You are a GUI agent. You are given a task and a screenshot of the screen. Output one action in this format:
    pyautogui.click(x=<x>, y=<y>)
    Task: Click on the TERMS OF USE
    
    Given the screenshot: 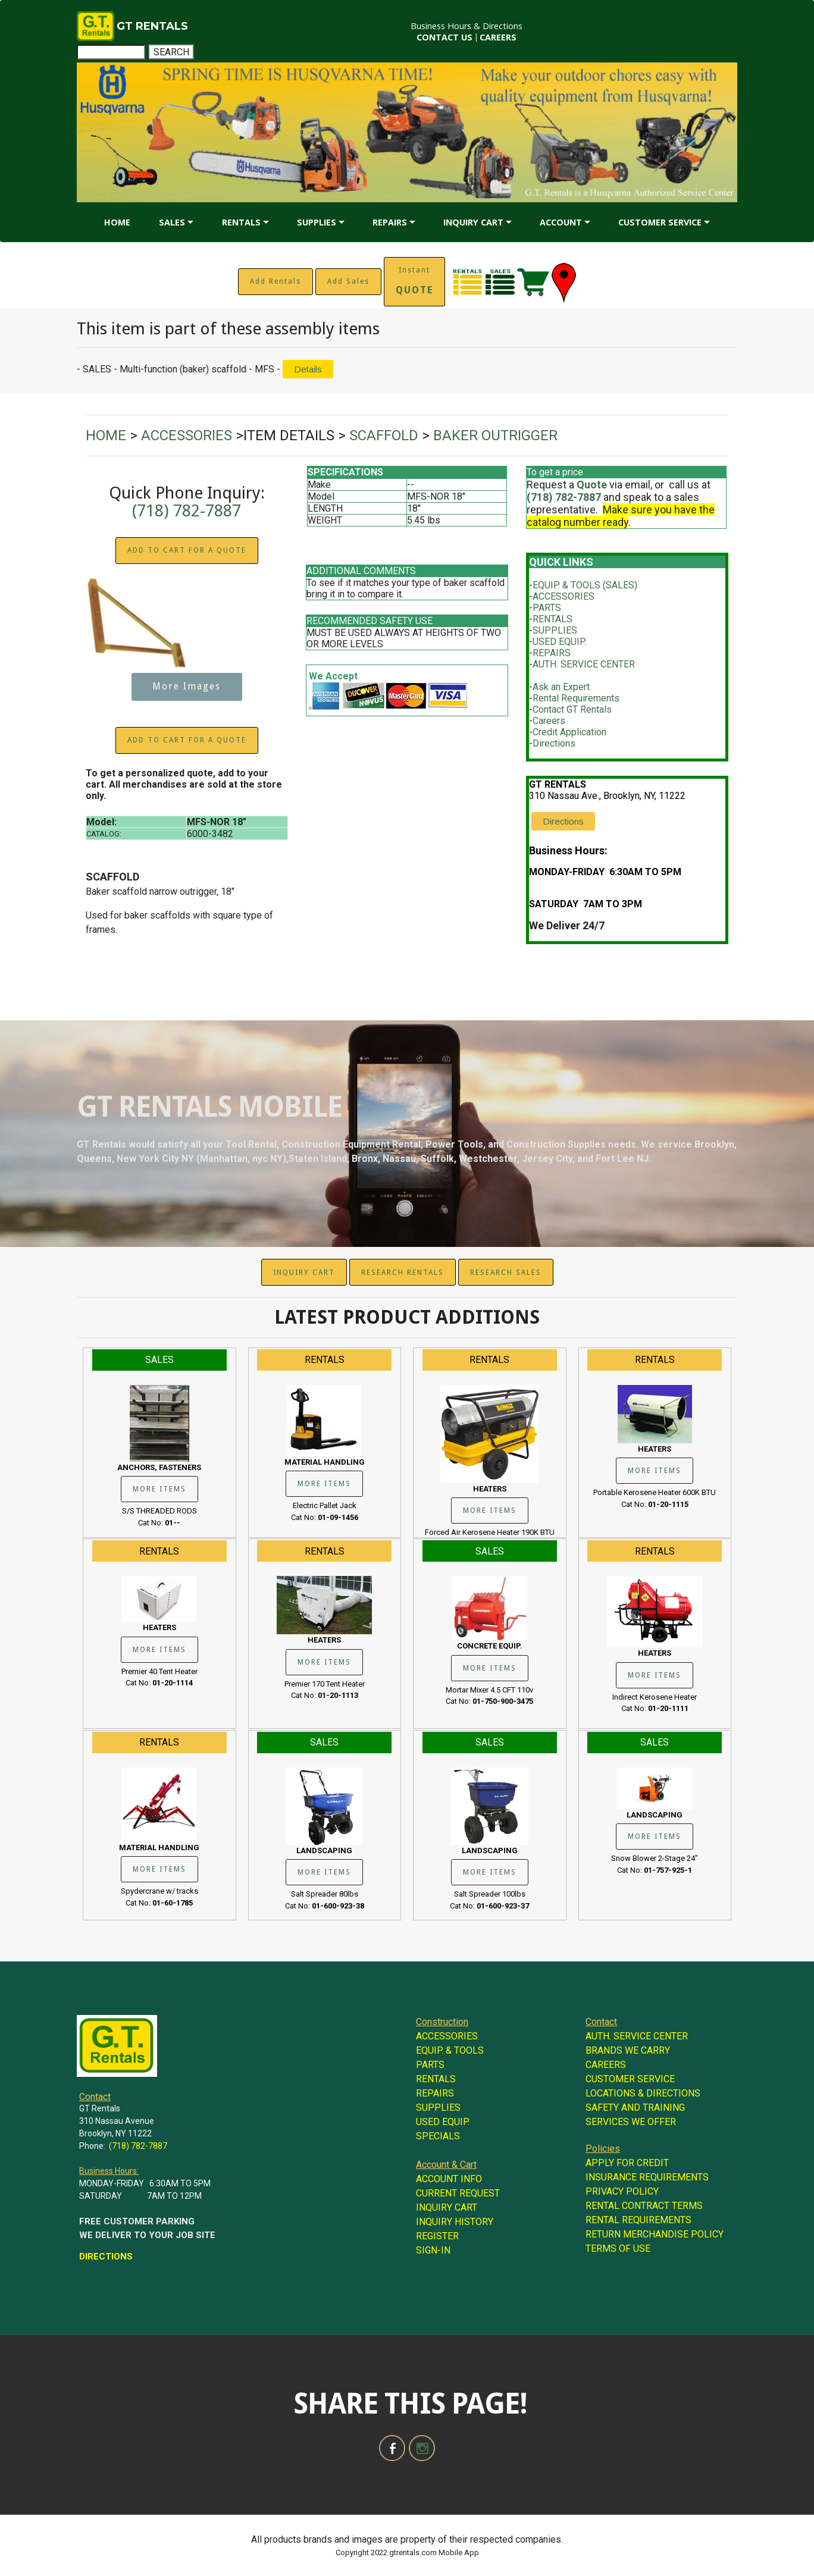 What is the action you would take?
    pyautogui.click(x=618, y=2248)
    